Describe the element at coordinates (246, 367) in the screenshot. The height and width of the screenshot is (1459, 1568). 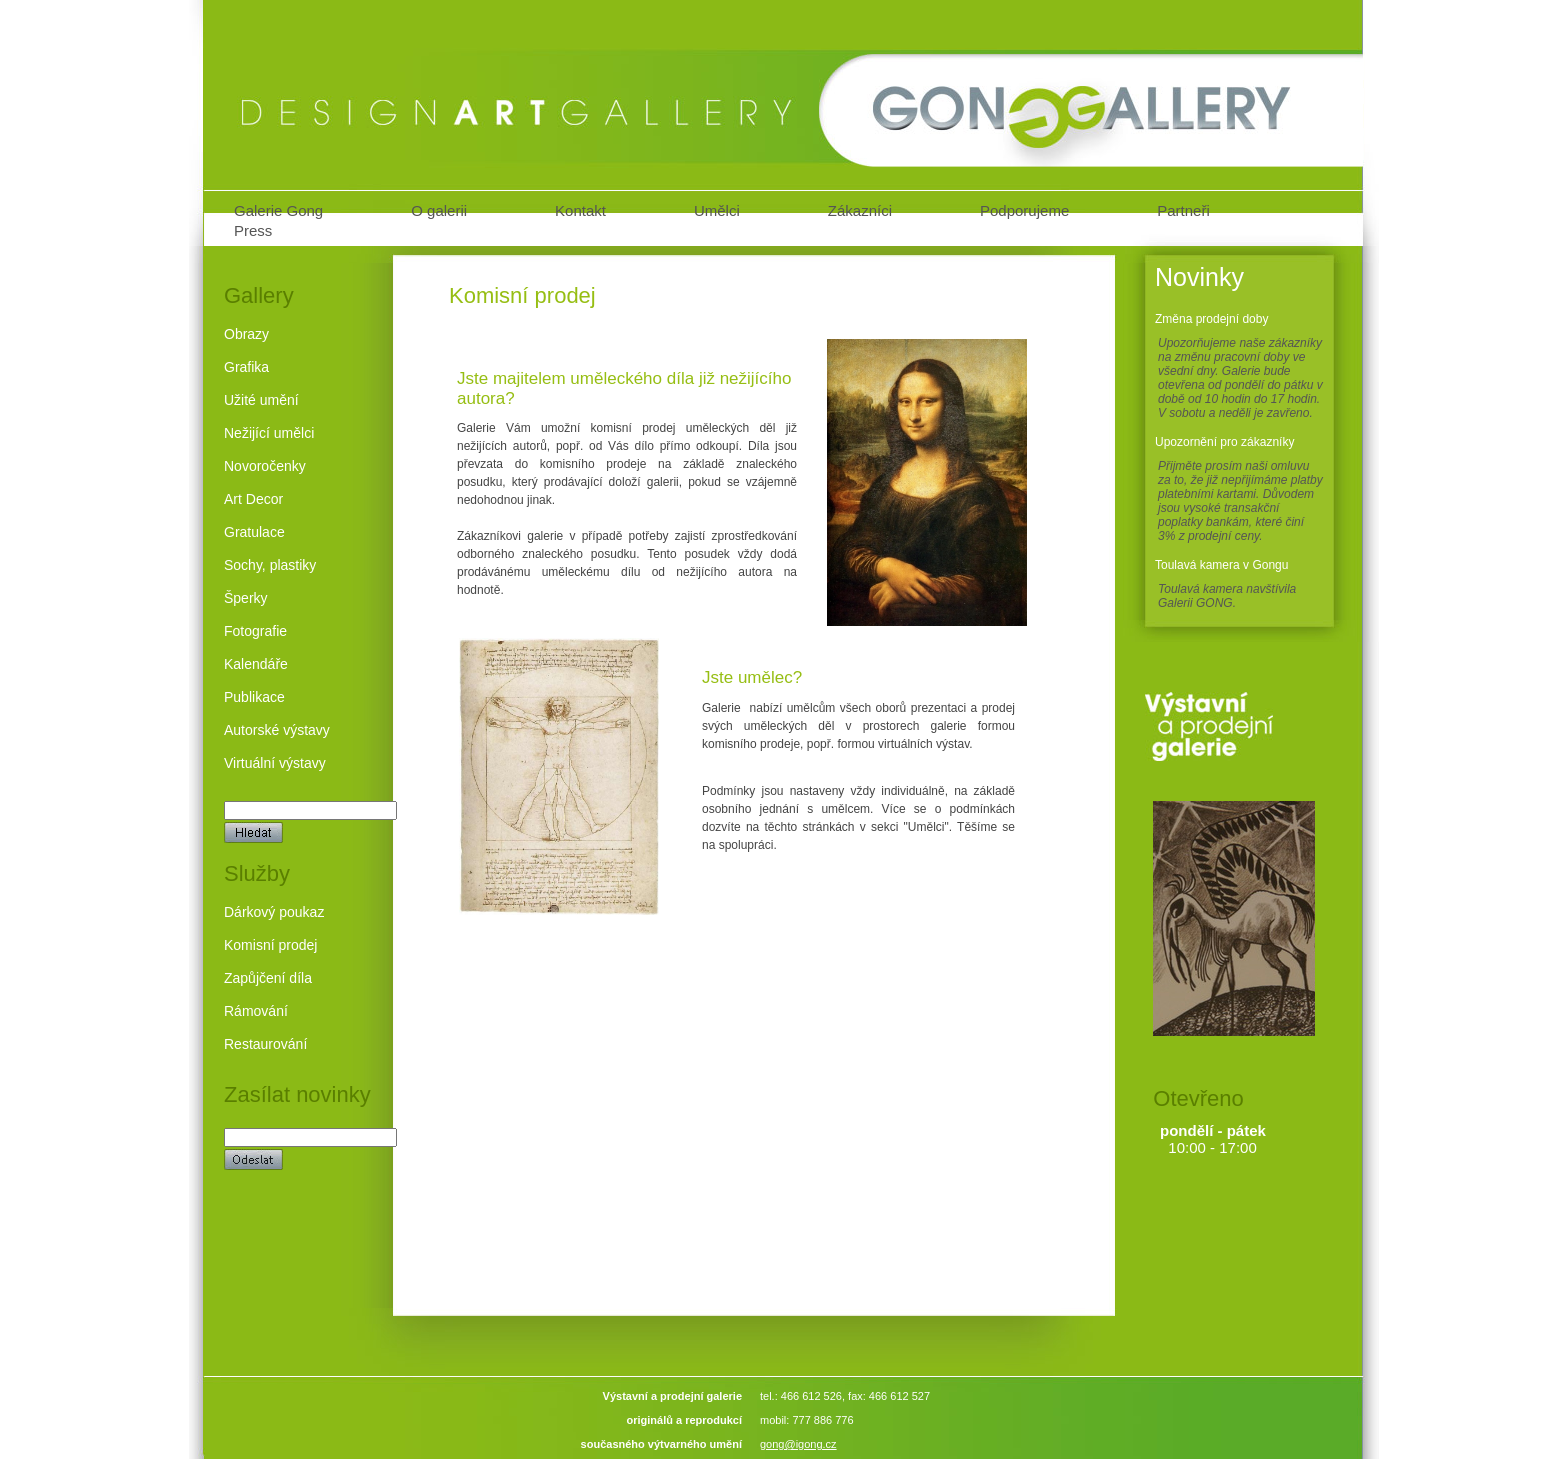
I see `Grafika` at that location.